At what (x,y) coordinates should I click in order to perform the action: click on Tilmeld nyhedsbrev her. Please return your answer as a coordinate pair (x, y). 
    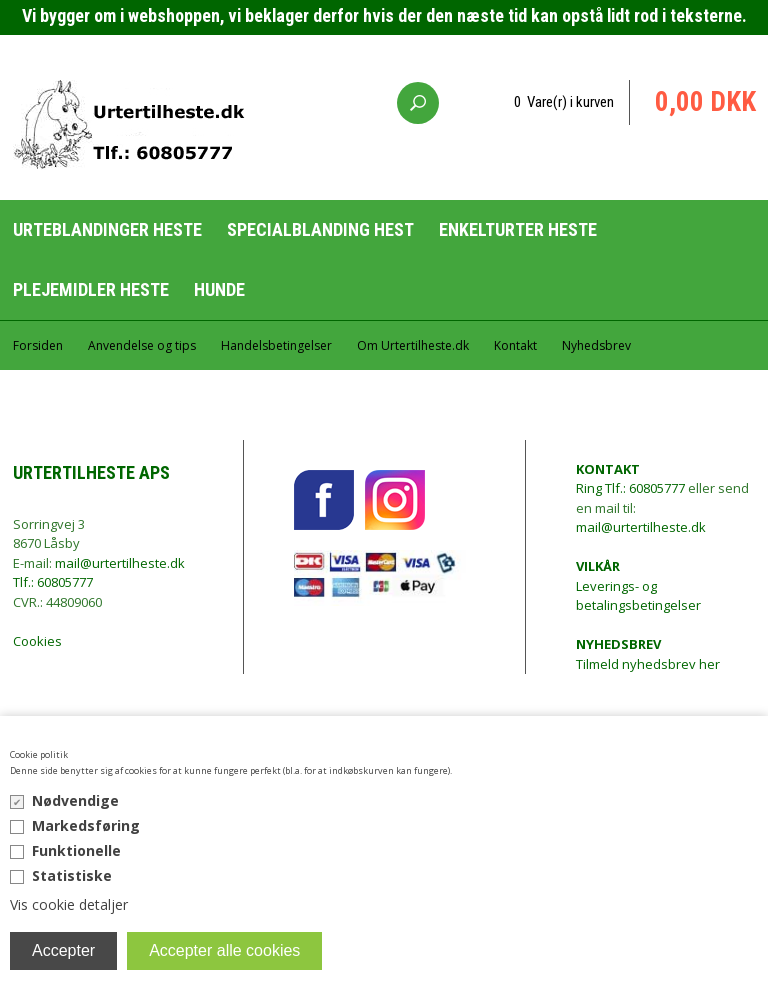
    Looking at the image, I should click on (648, 654).